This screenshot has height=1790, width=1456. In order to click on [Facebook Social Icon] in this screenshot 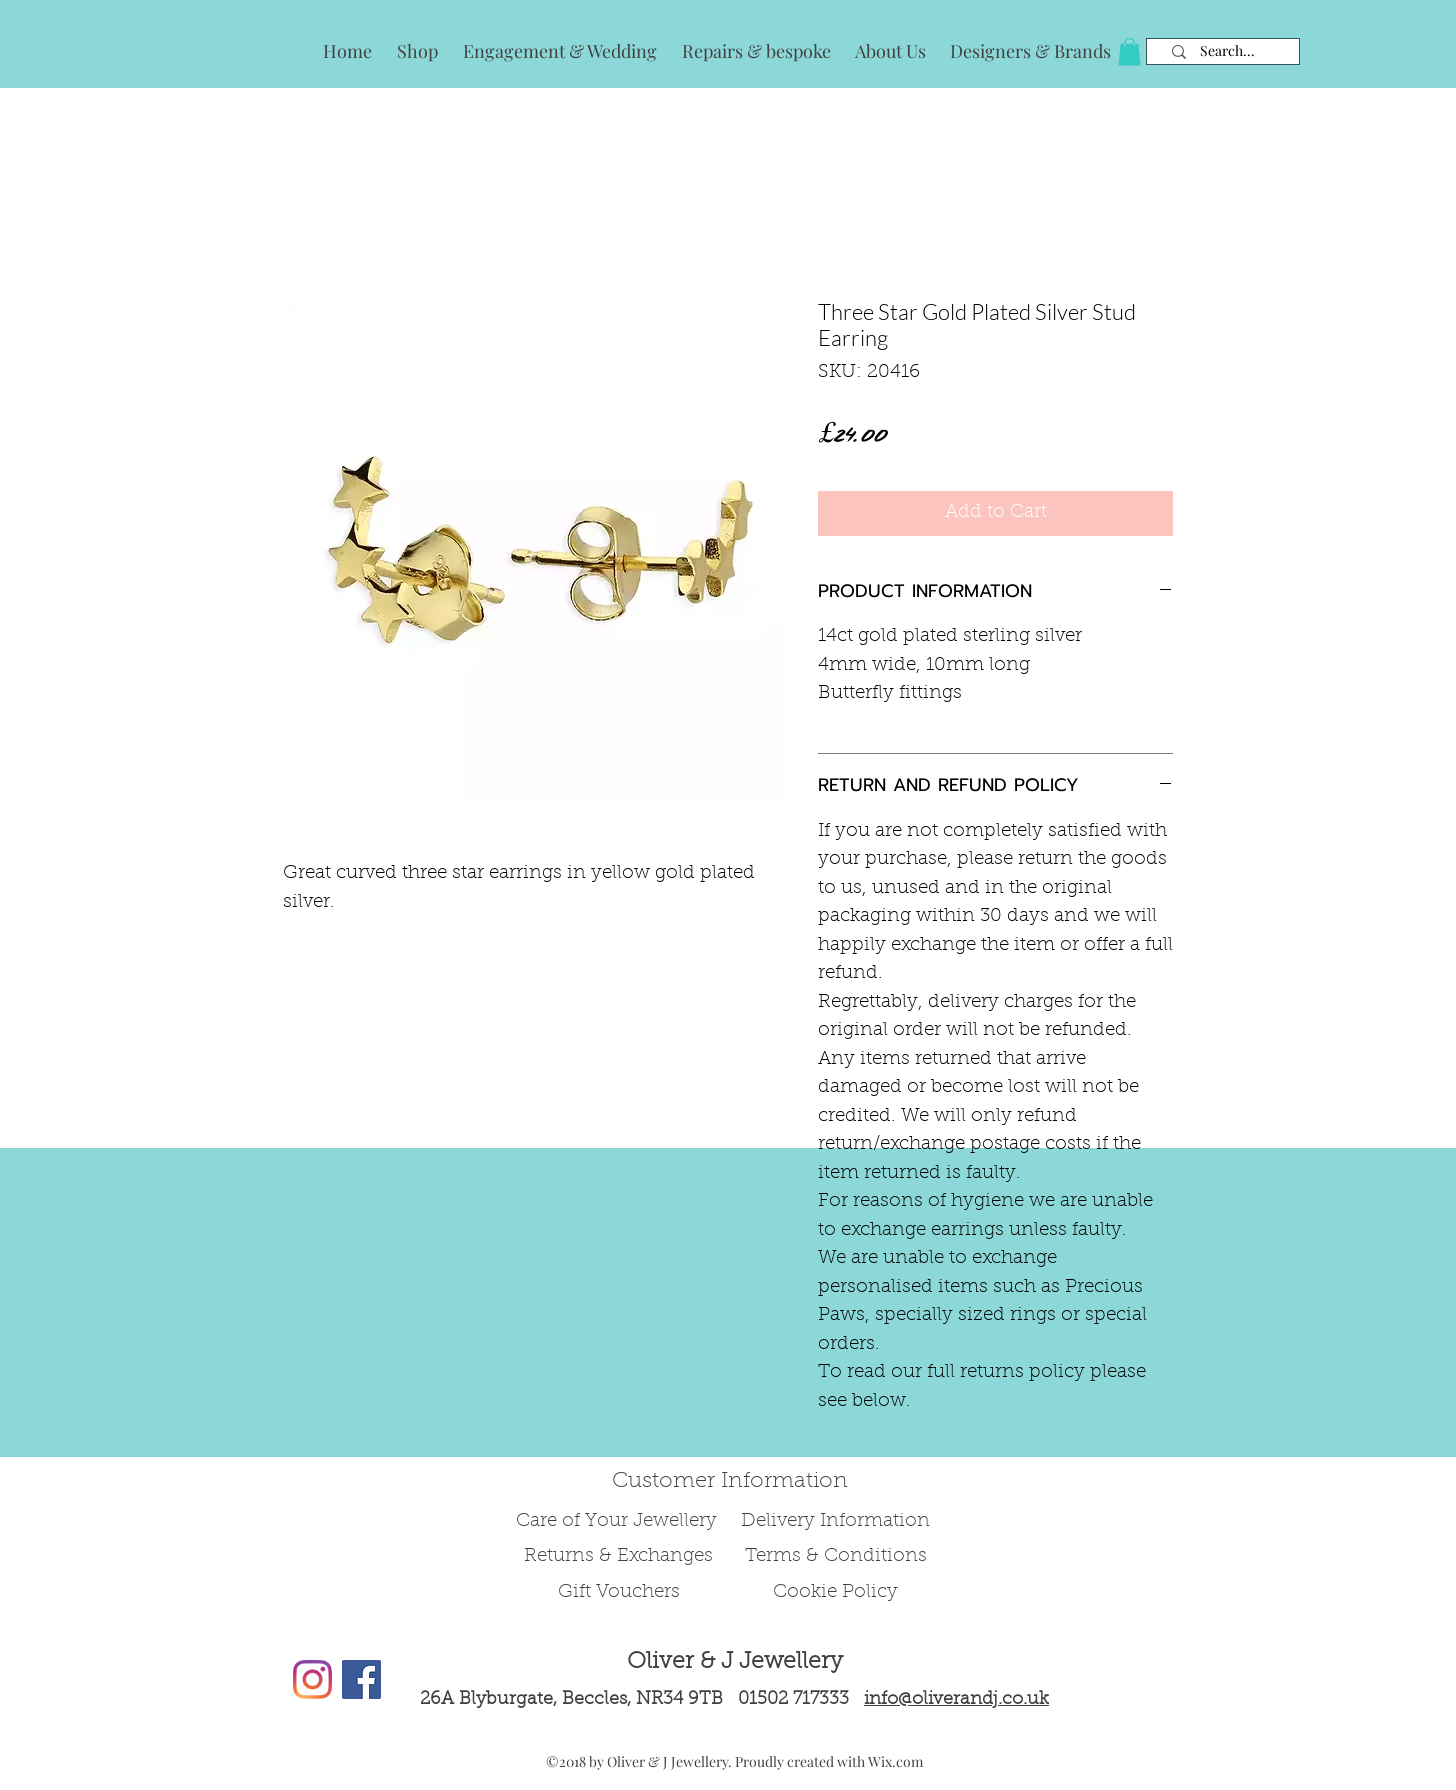, I will do `click(361, 1679)`.